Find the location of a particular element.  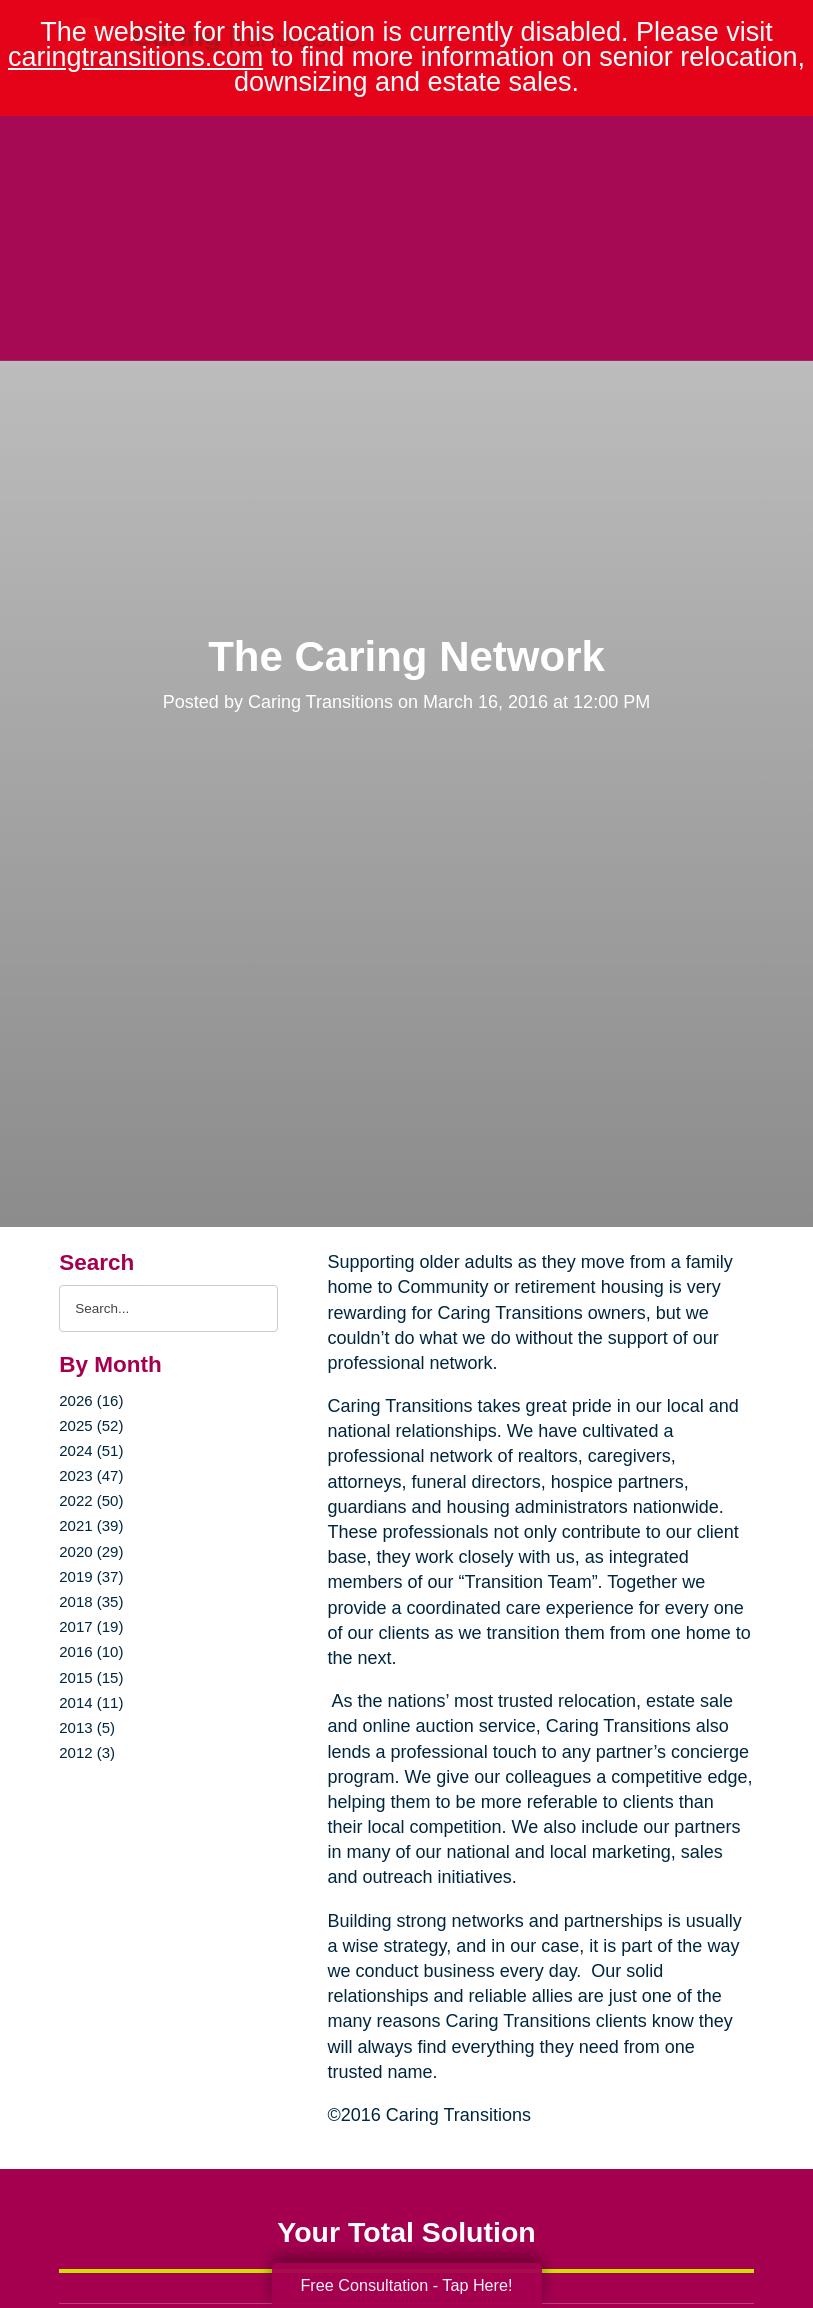

2026 (16) is located at coordinates (91, 1400).